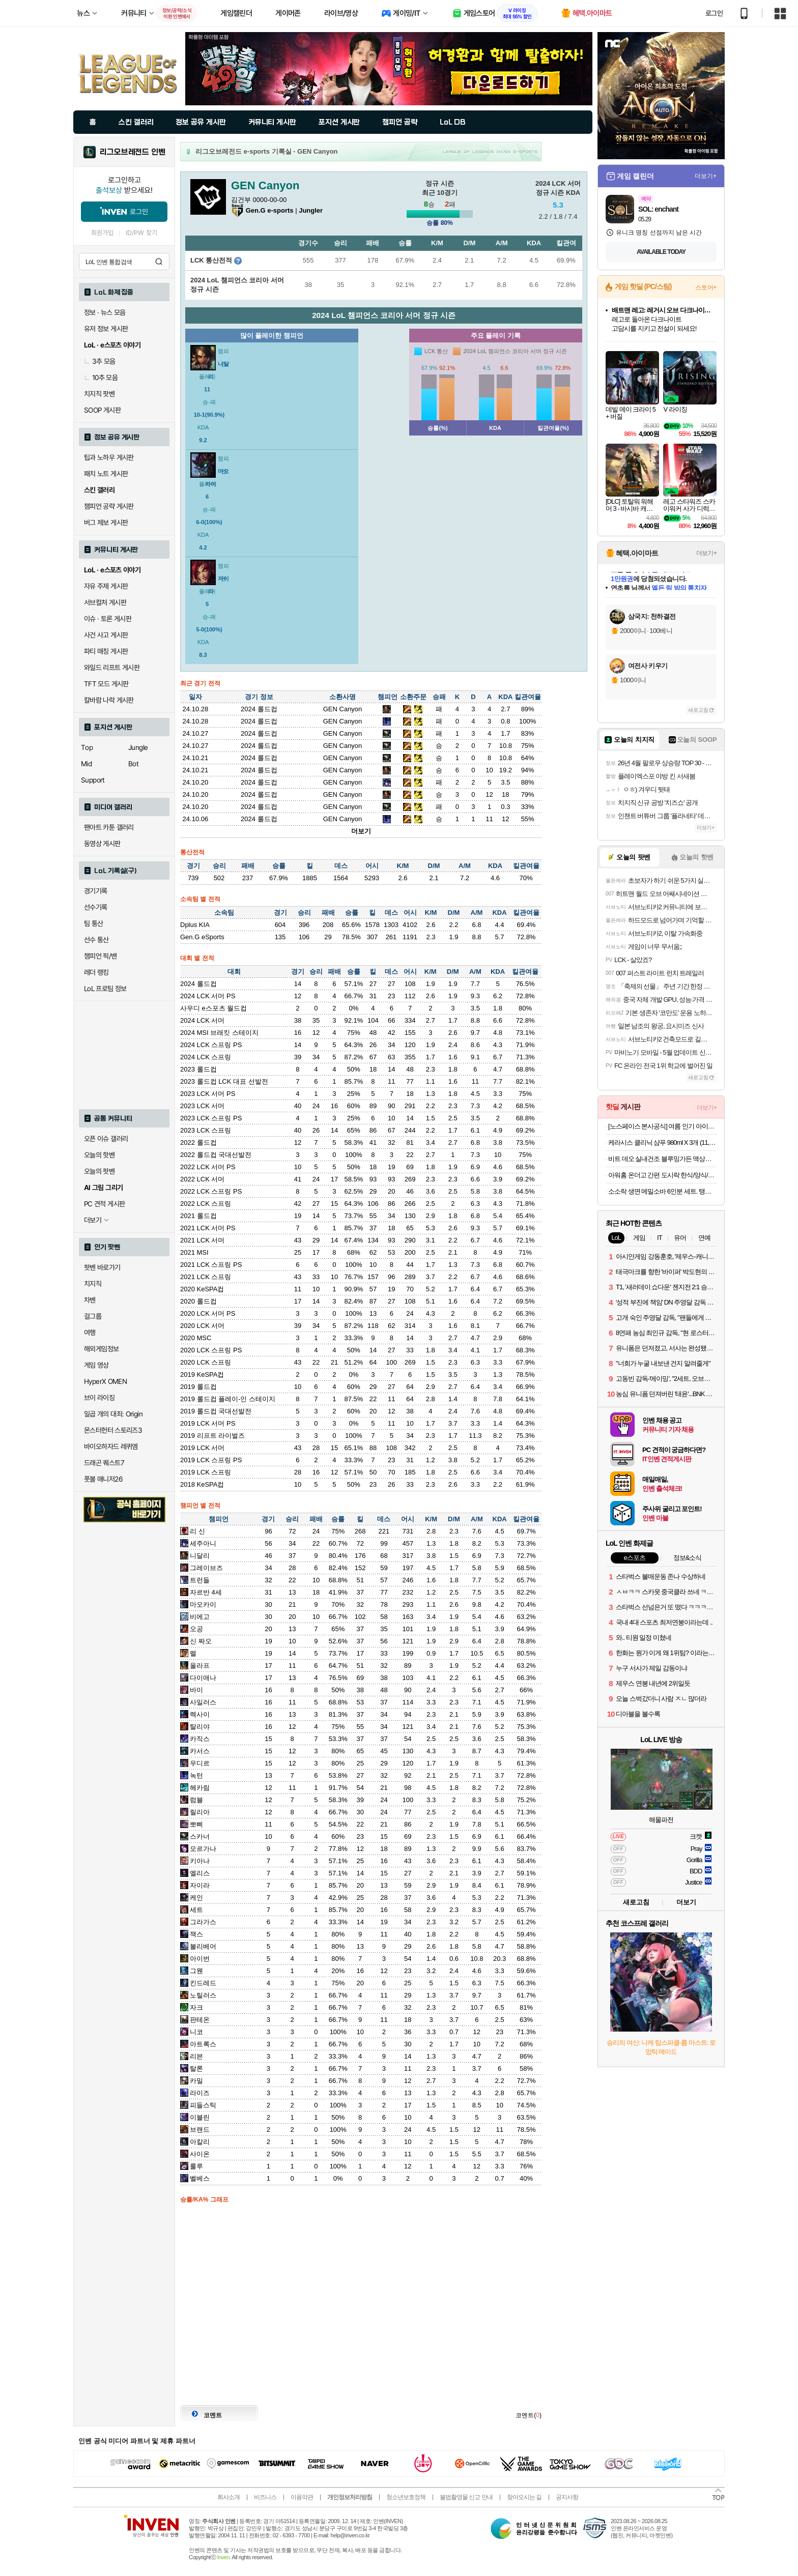  Describe the element at coordinates (107, 619) in the screenshot. I see `이슈 · 토론 게시판` at that location.